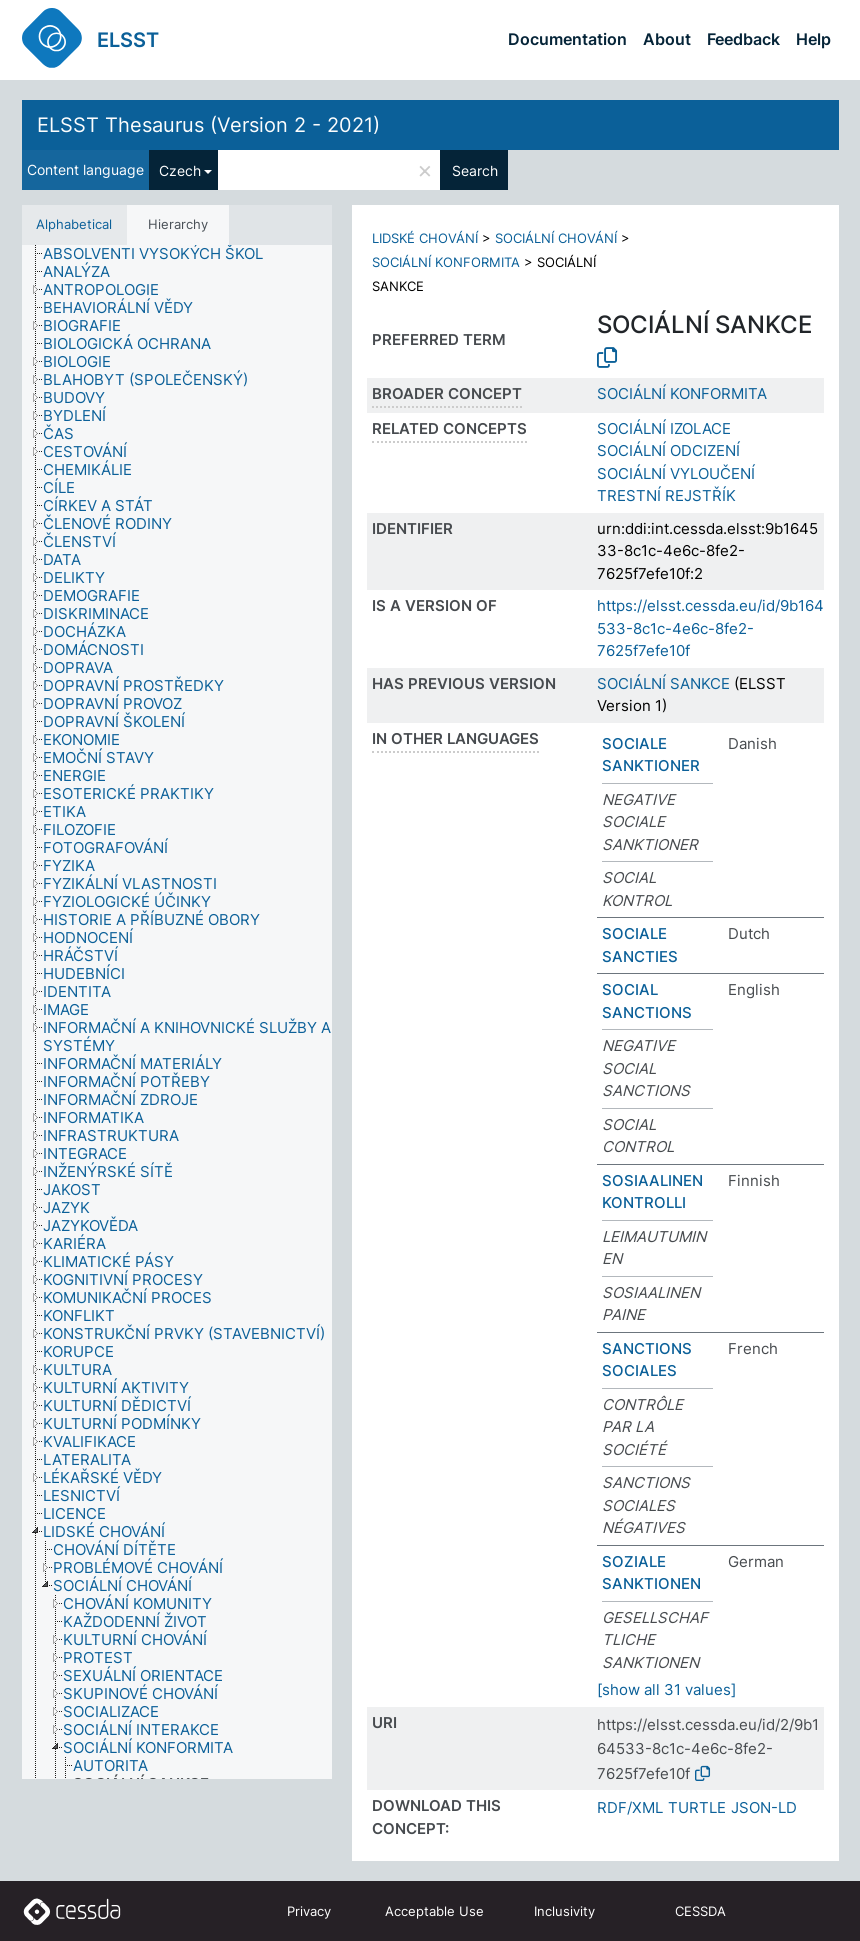  I want to click on [treeitem], so click(161, 254).